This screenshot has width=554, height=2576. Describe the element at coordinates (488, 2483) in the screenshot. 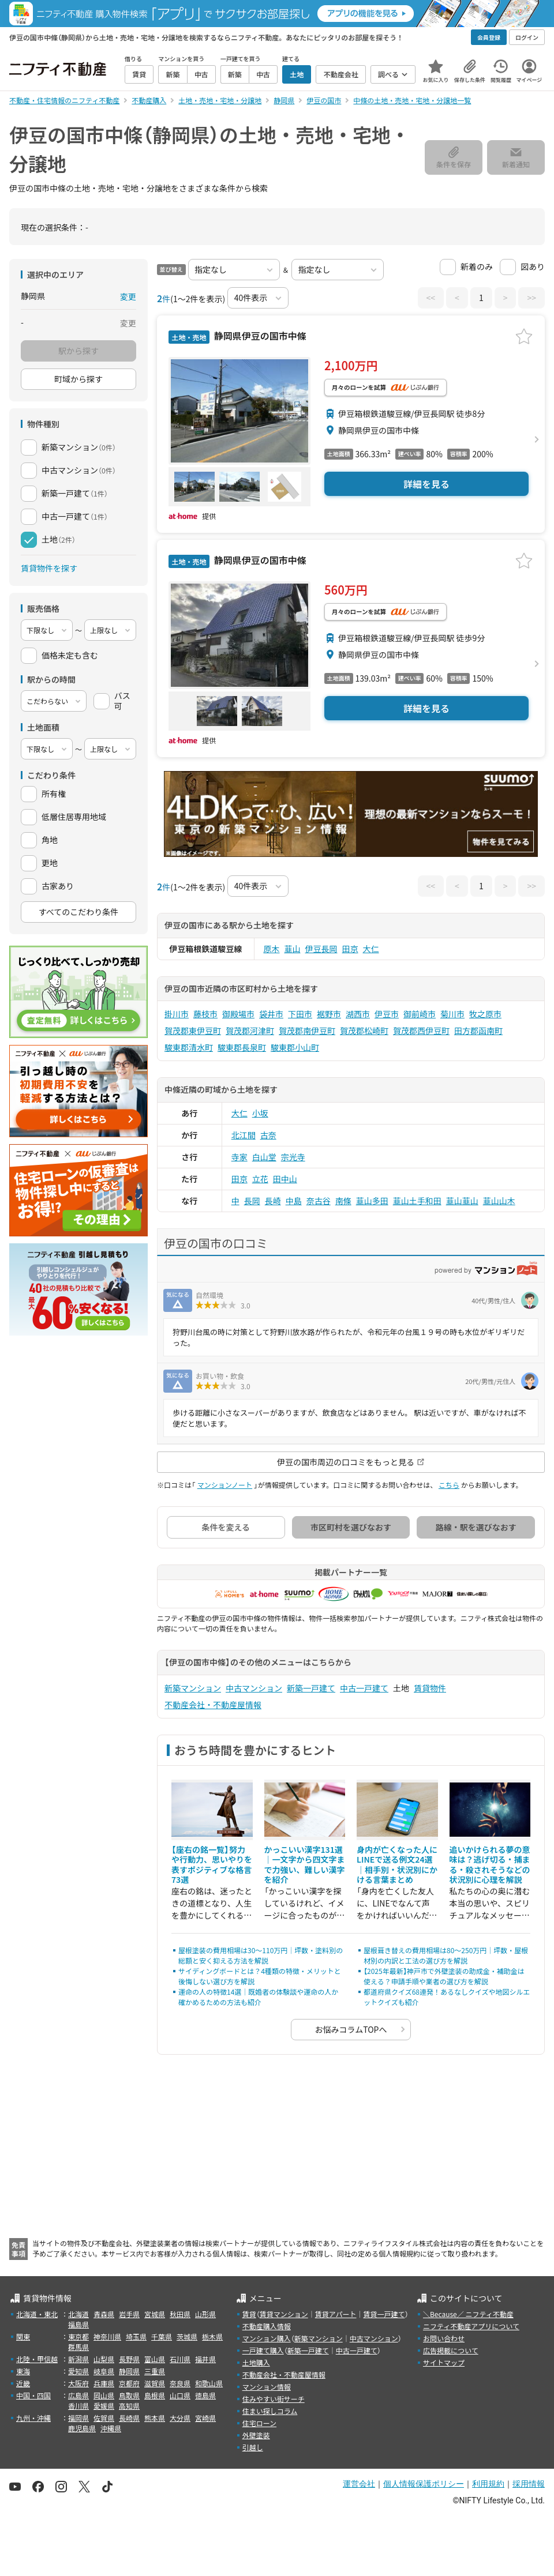

I see `利用規約` at that location.